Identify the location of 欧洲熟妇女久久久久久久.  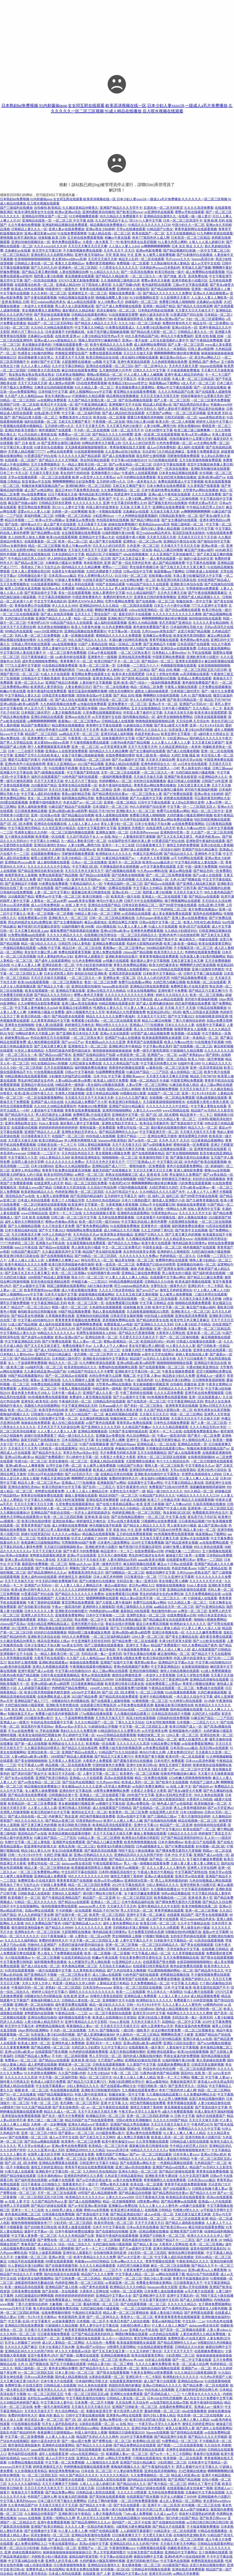
(114, 853).